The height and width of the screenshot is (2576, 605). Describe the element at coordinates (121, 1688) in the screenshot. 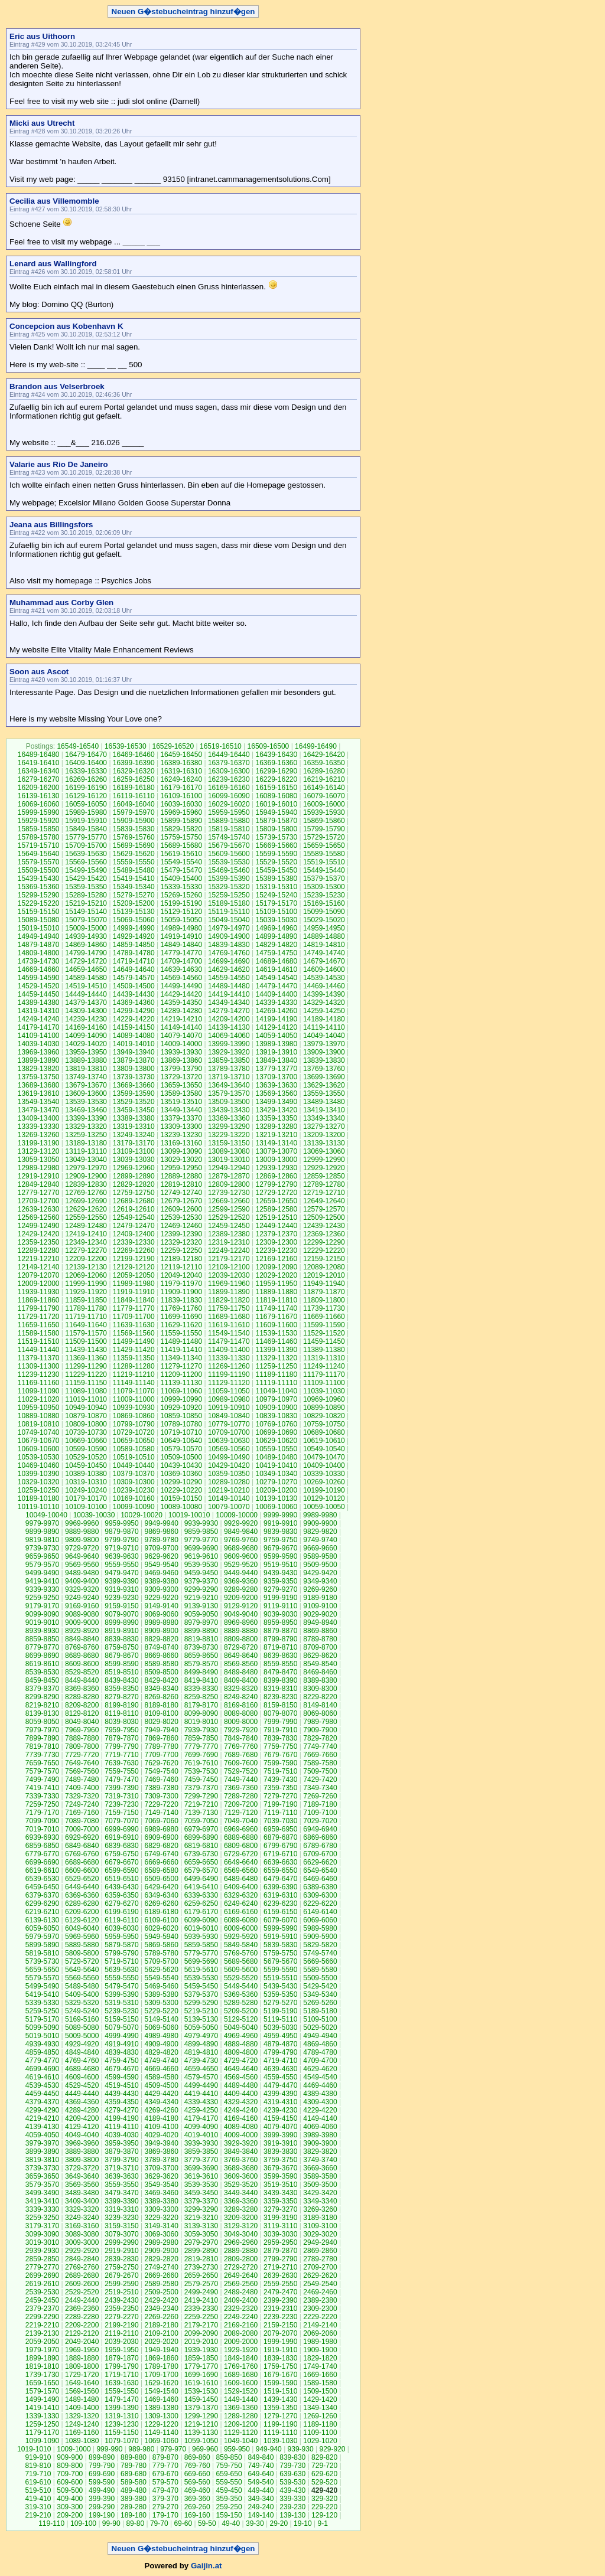

I see `8359-8350` at that location.